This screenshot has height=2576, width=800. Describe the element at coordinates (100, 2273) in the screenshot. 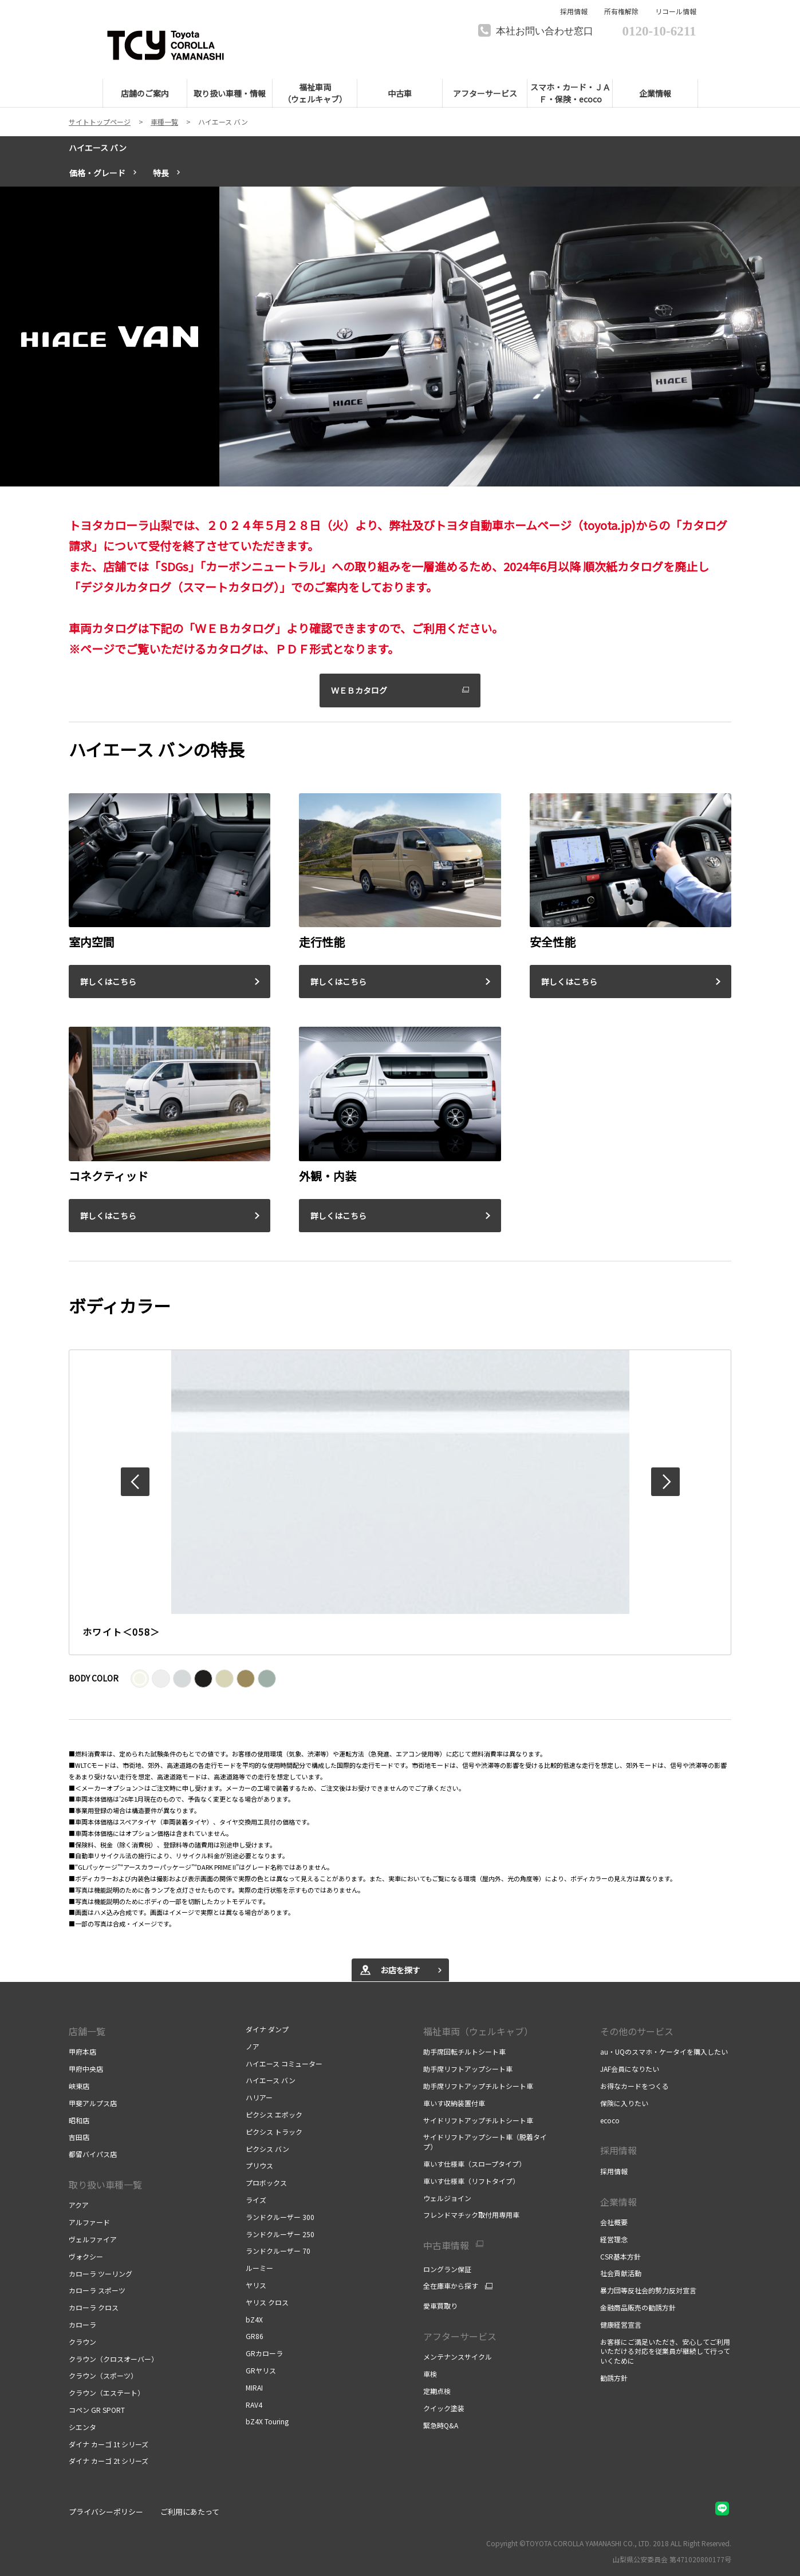

I see `カローラ ツーリング` at that location.